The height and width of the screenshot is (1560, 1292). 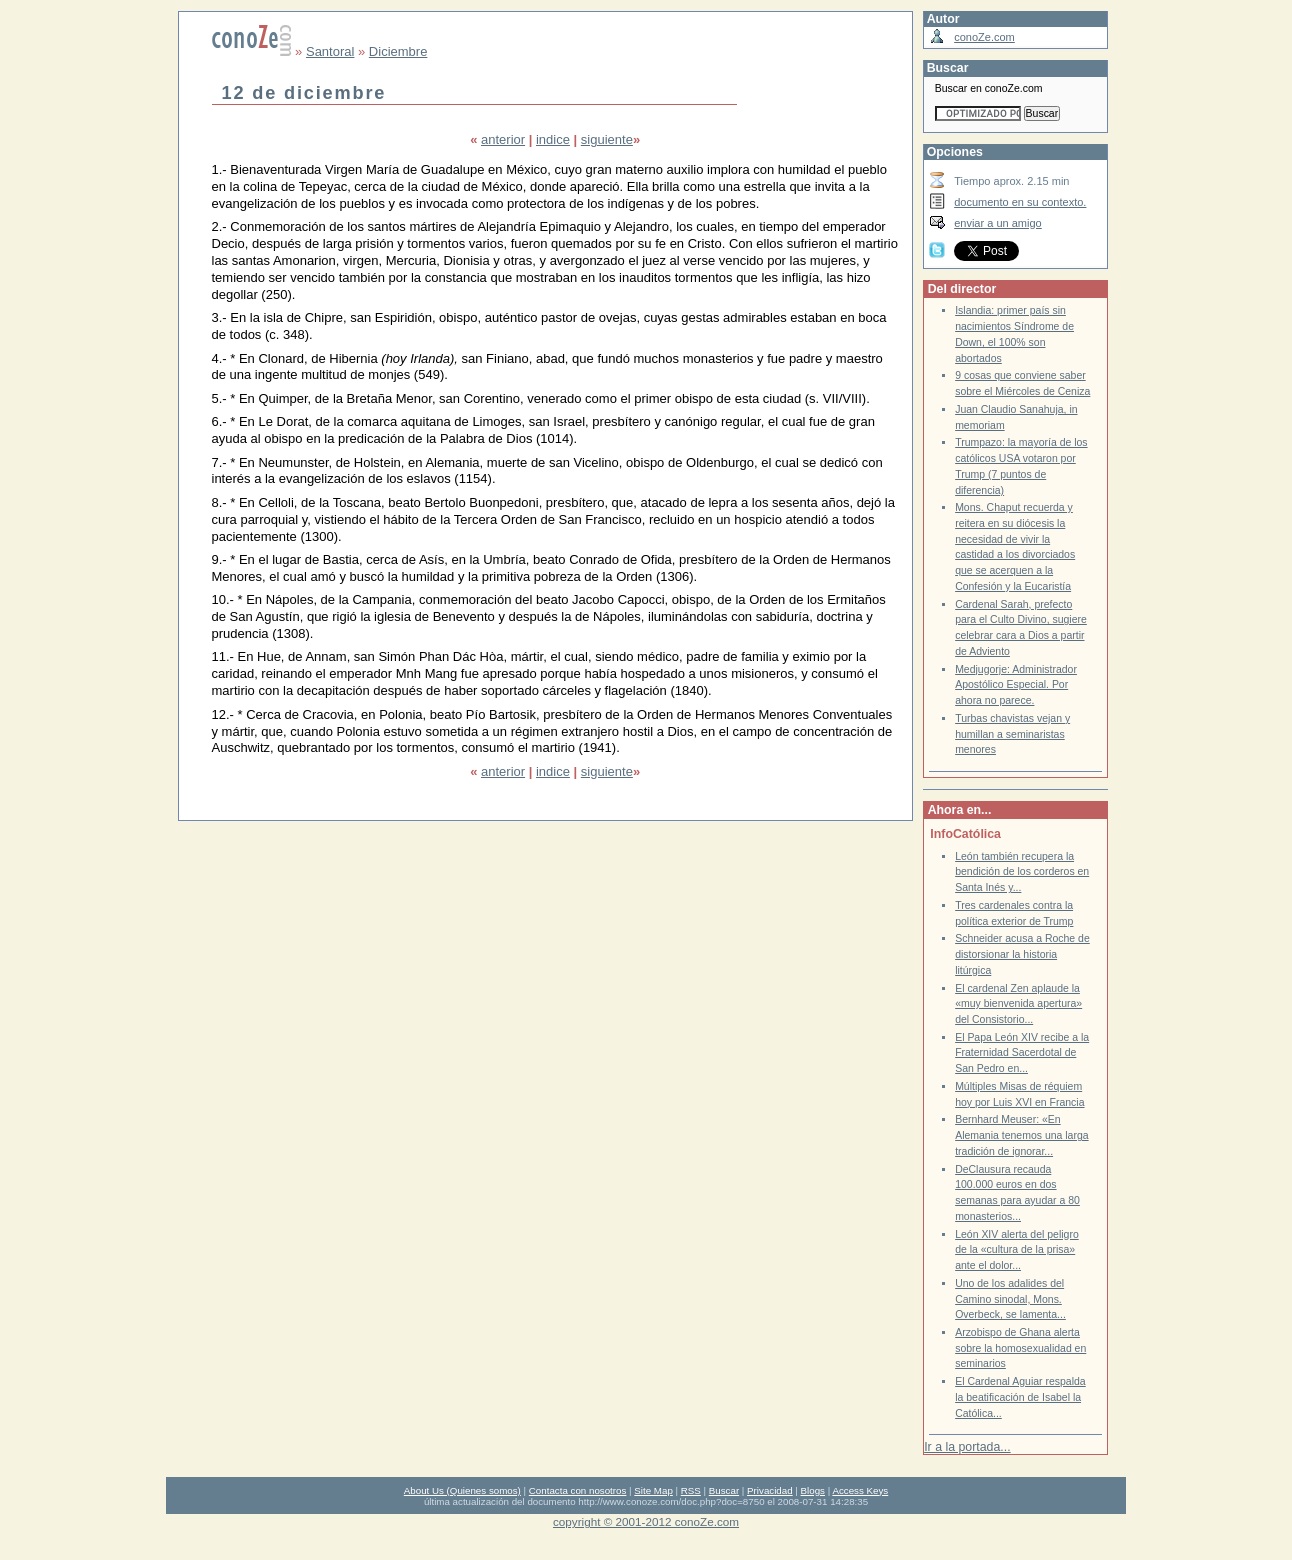 What do you see at coordinates (553, 139) in the screenshot?
I see `indice` at bounding box center [553, 139].